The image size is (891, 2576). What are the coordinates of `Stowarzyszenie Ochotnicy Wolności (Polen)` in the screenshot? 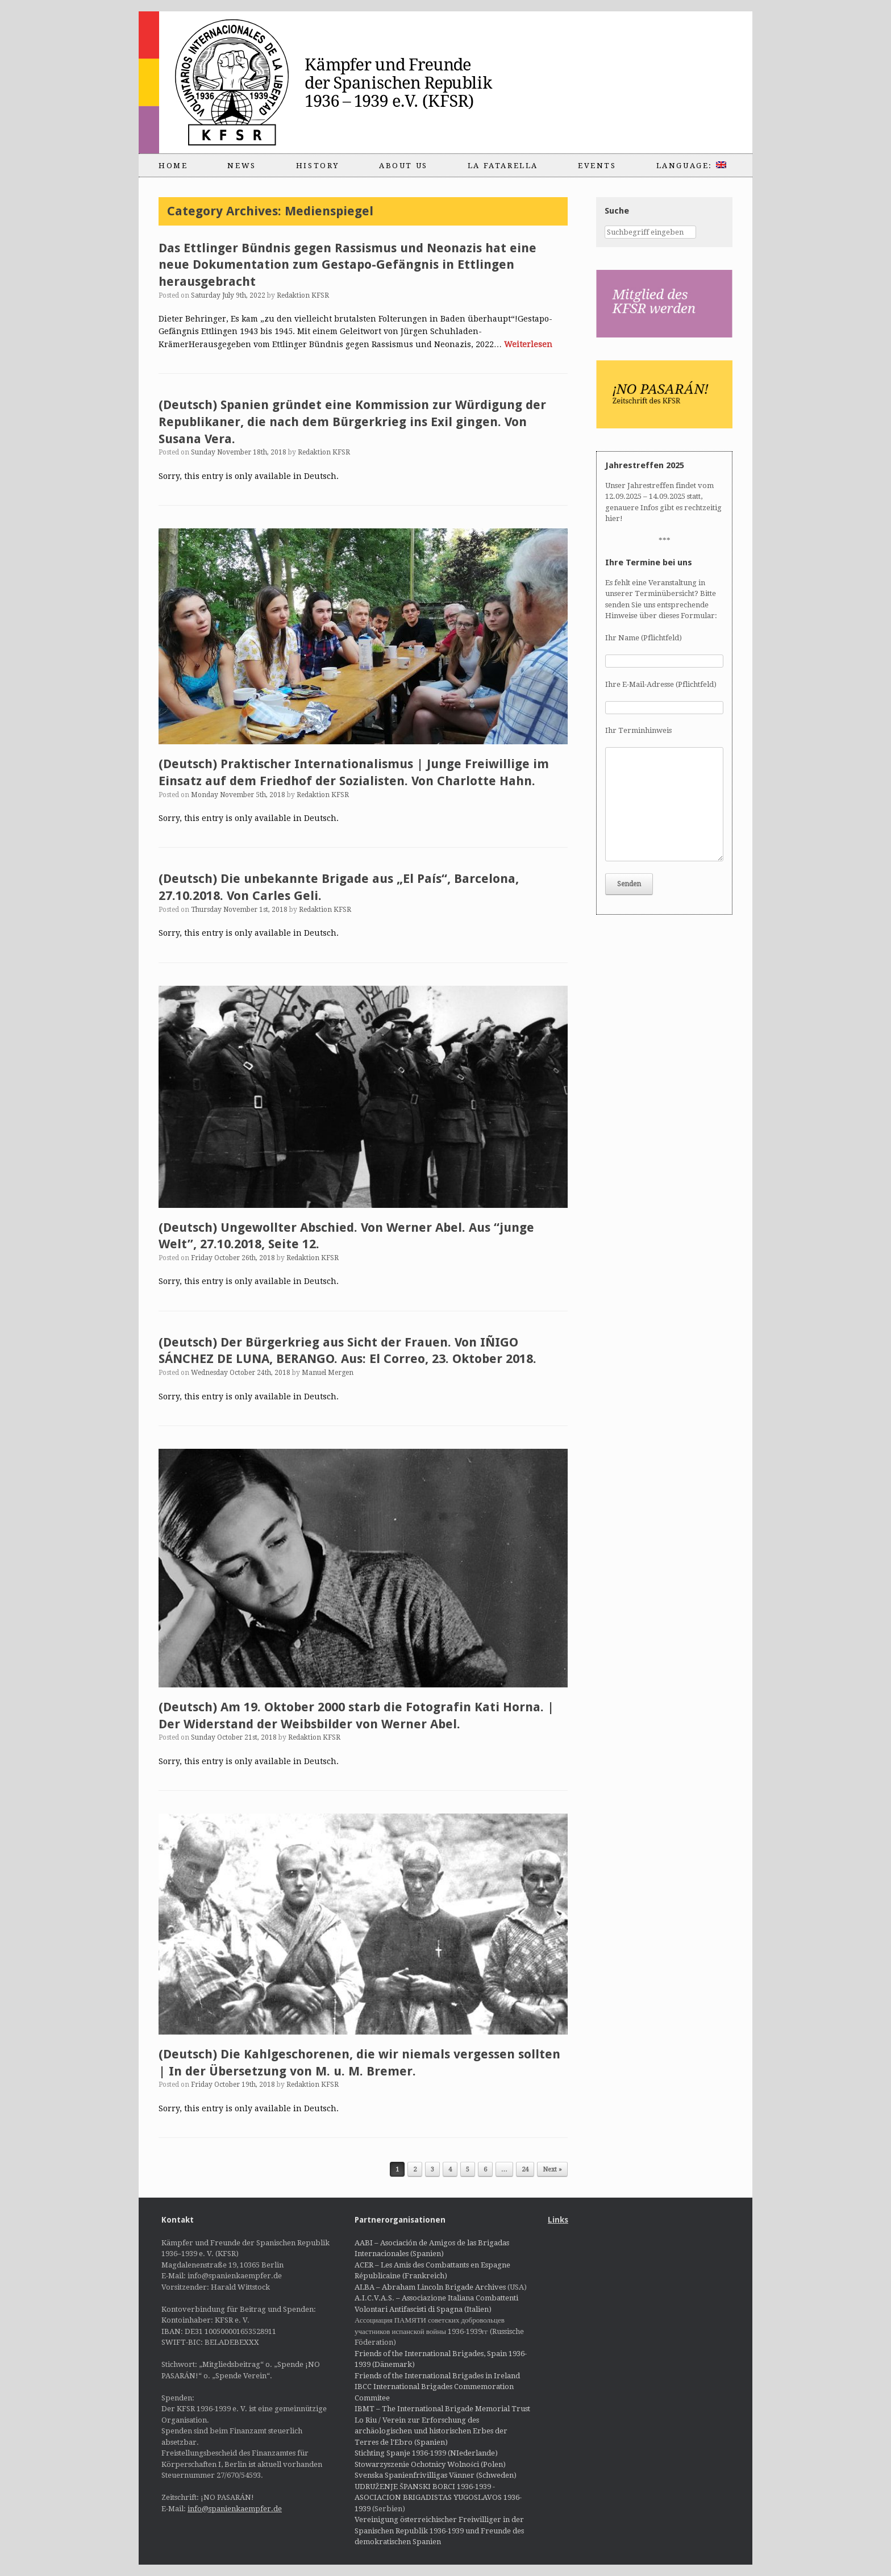 It's located at (430, 2464).